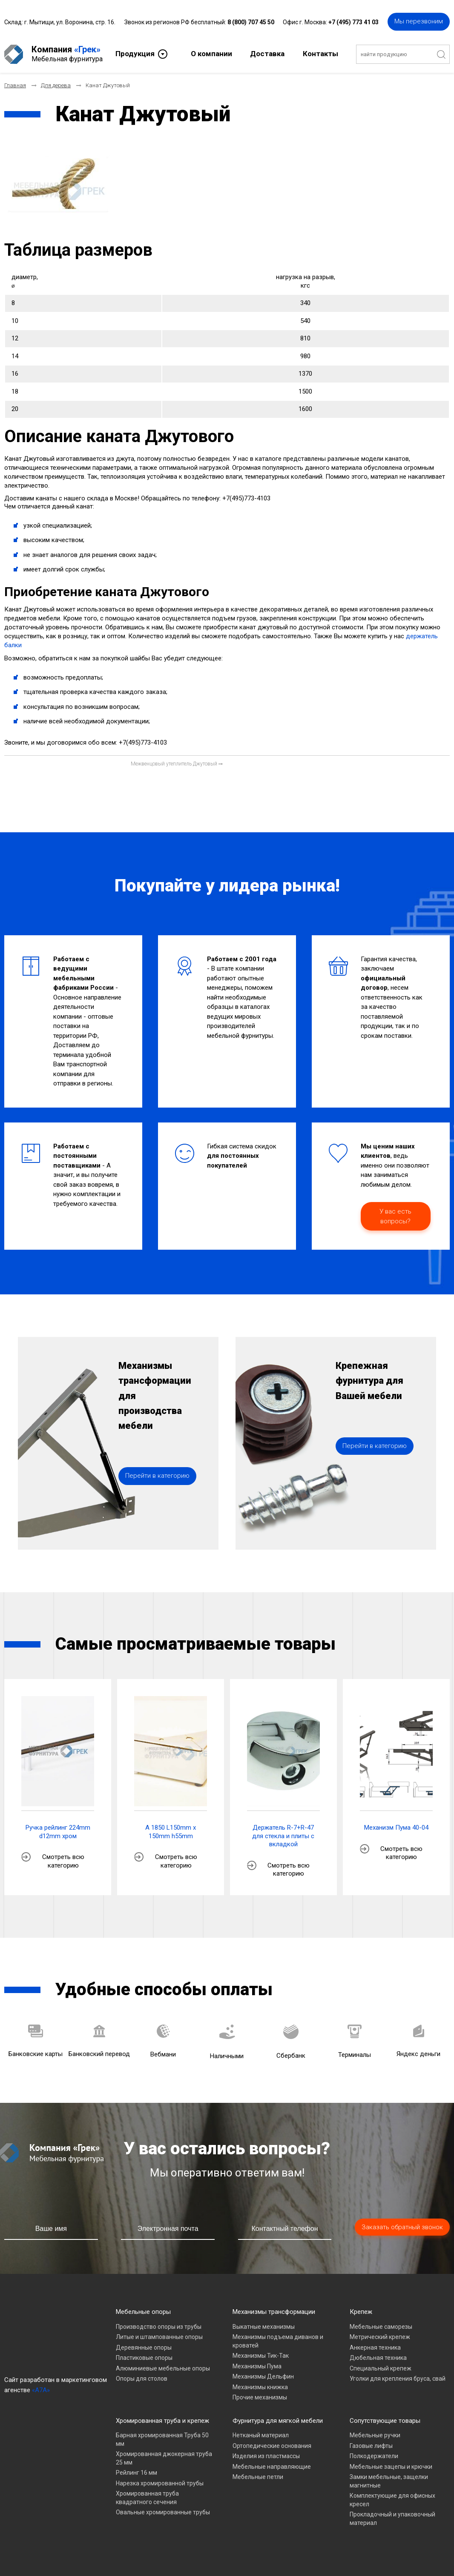 The image size is (454, 2576). I want to click on Механизмы Пума, so click(257, 2366).